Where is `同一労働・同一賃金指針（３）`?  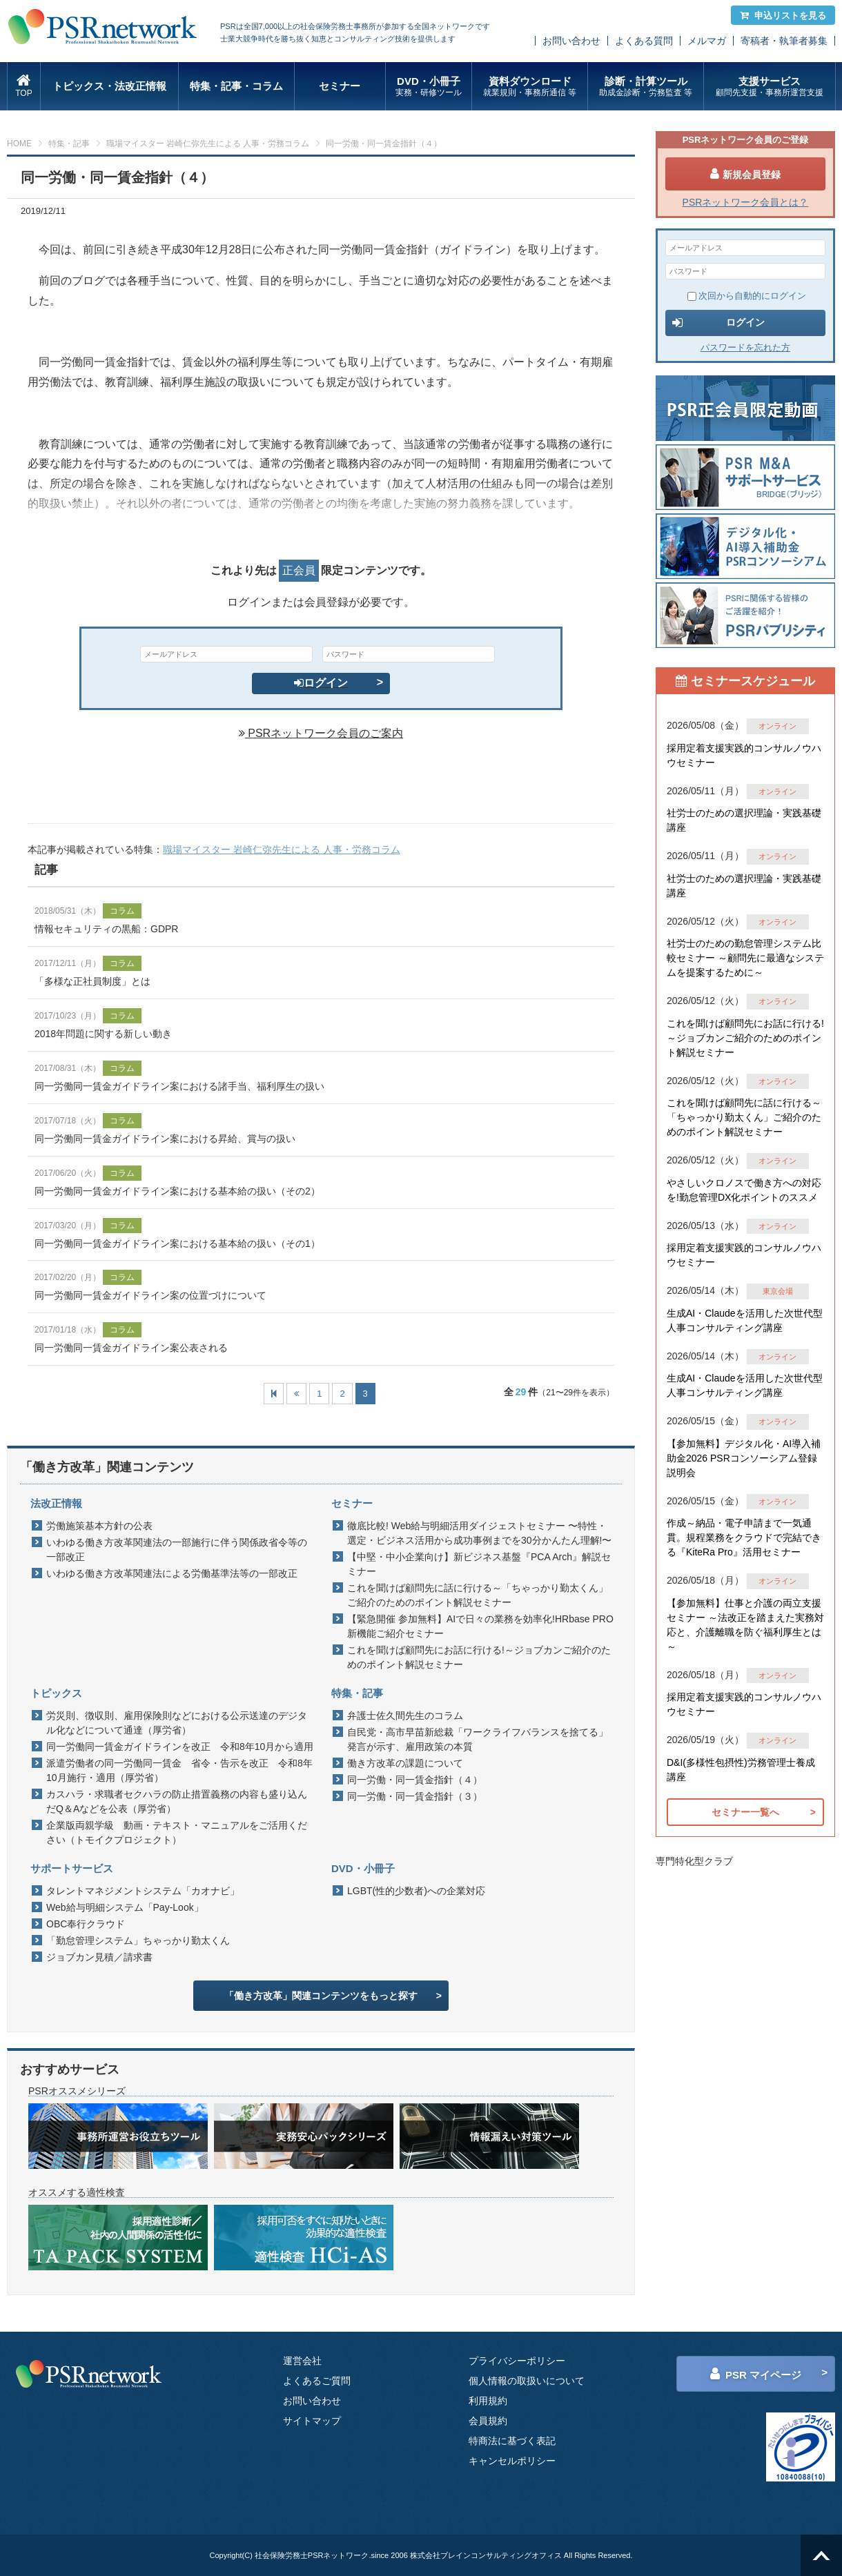 同一労働・同一賃金指針（３） is located at coordinates (414, 1796).